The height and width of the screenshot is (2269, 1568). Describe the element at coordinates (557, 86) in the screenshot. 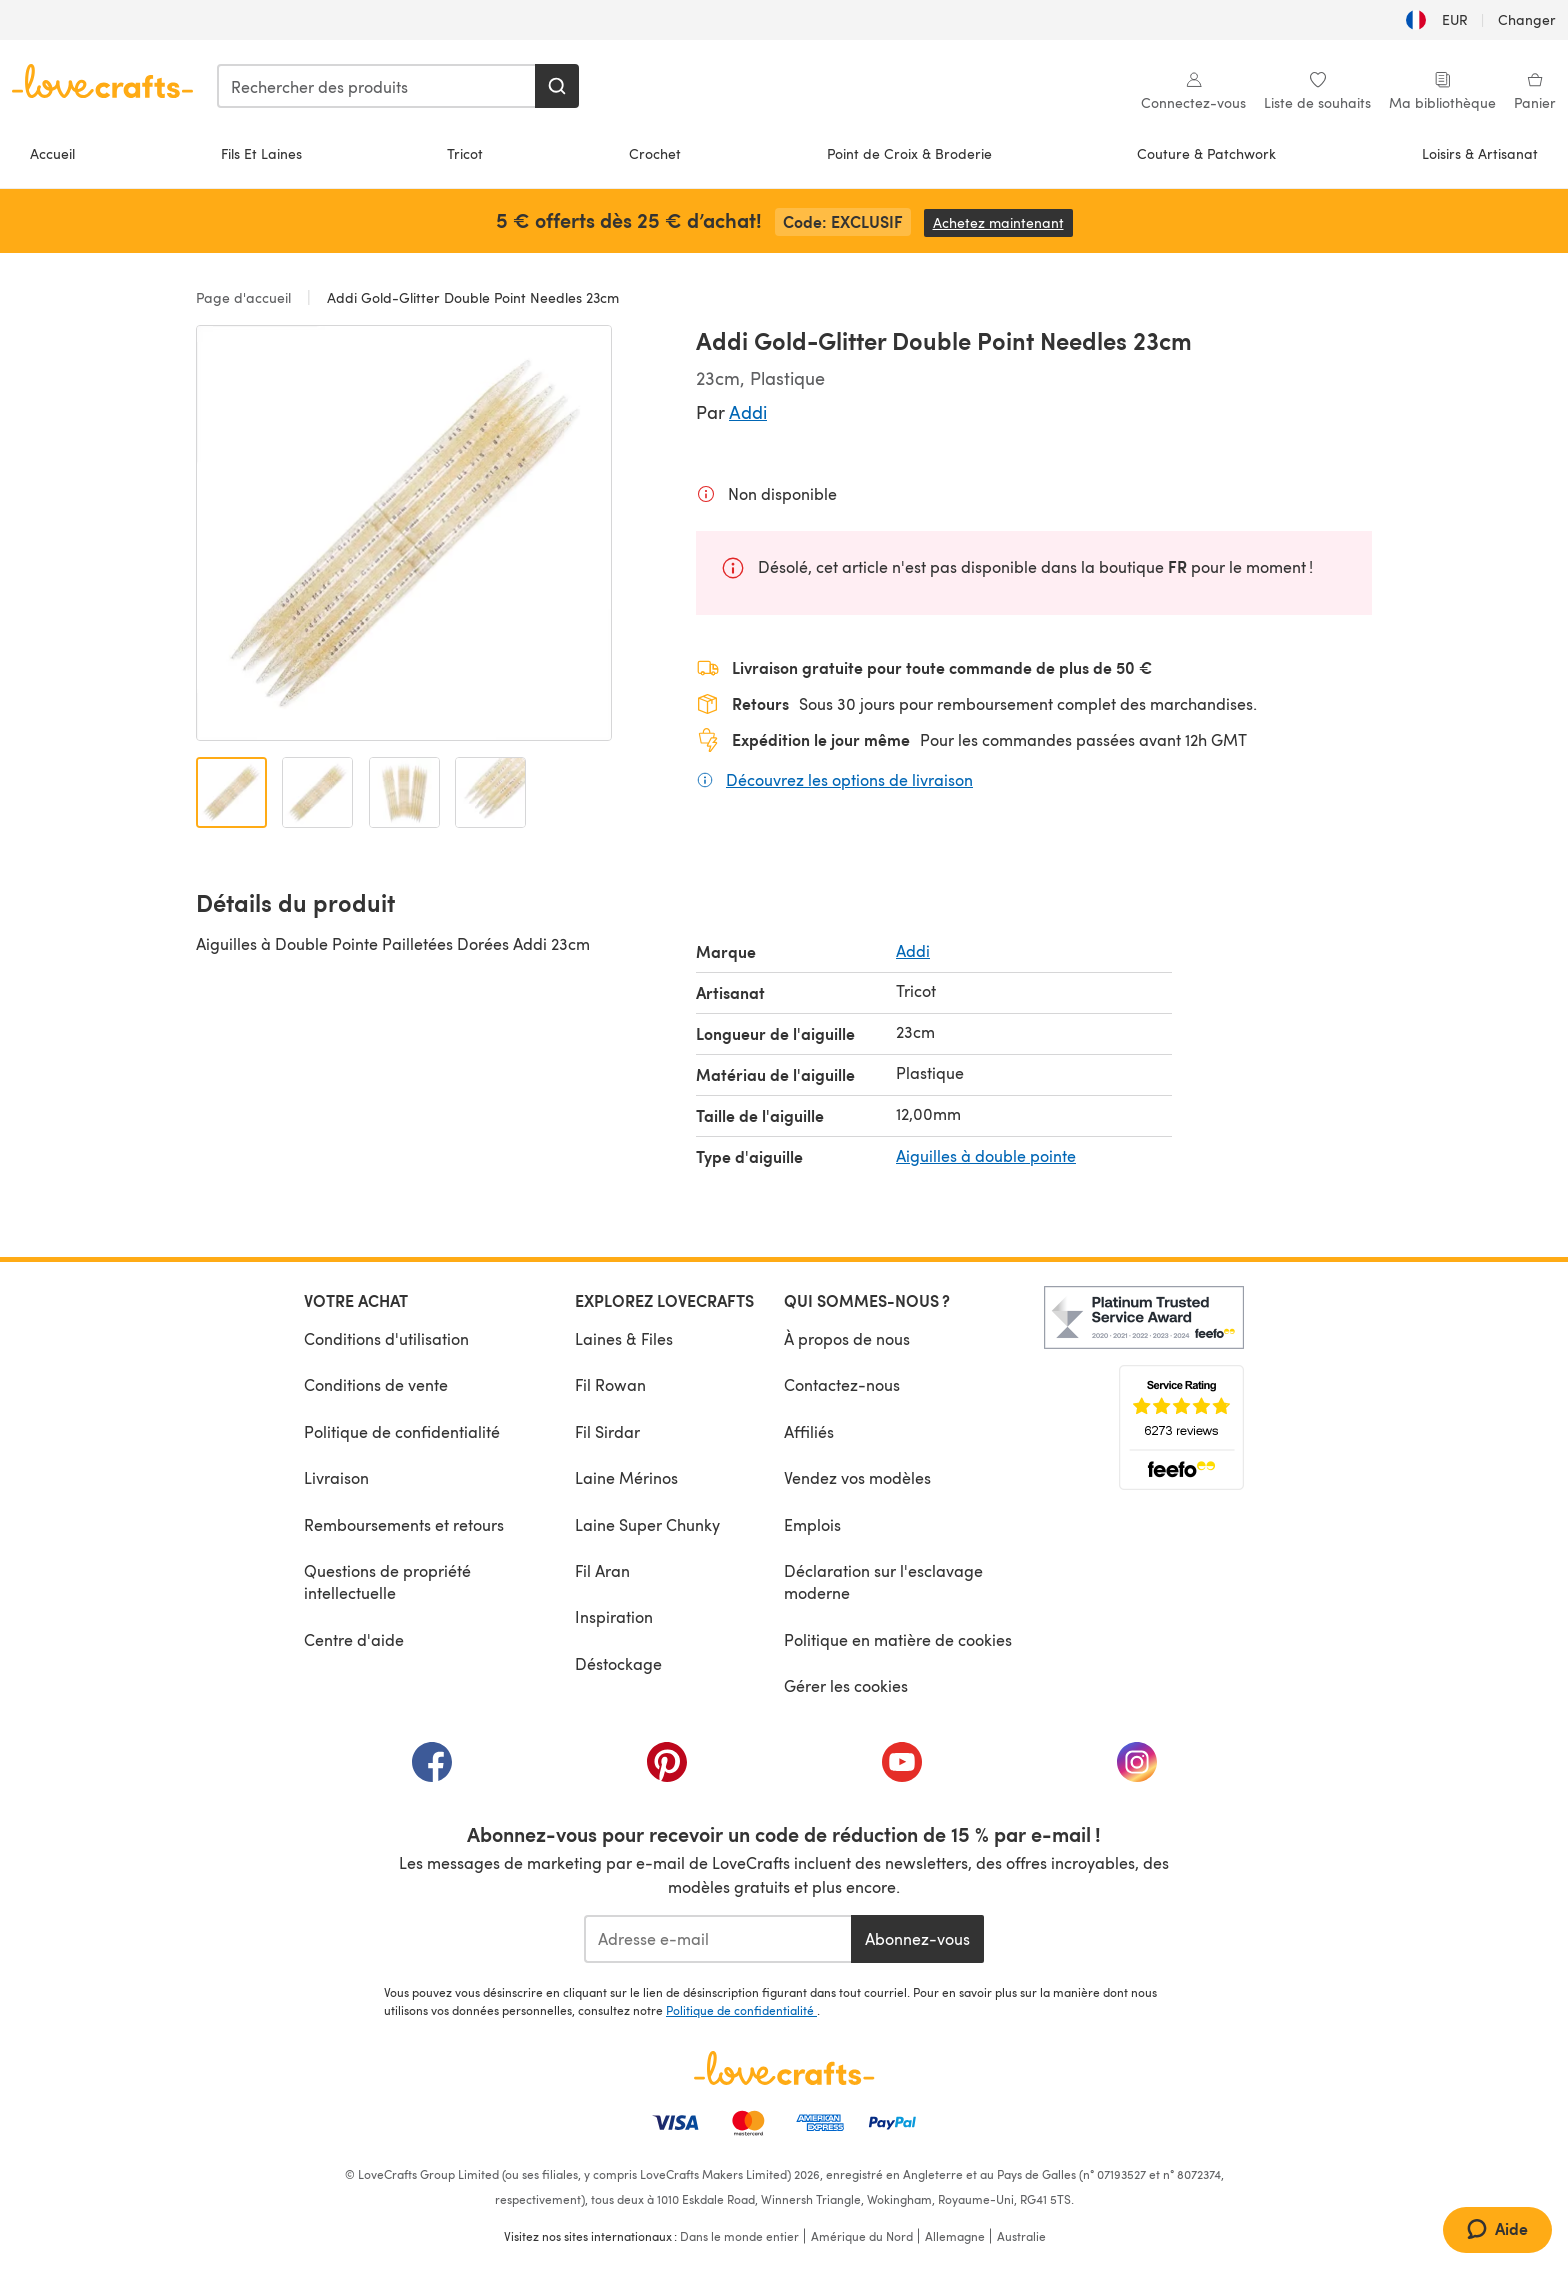

I see `[Rechercher]` at that location.